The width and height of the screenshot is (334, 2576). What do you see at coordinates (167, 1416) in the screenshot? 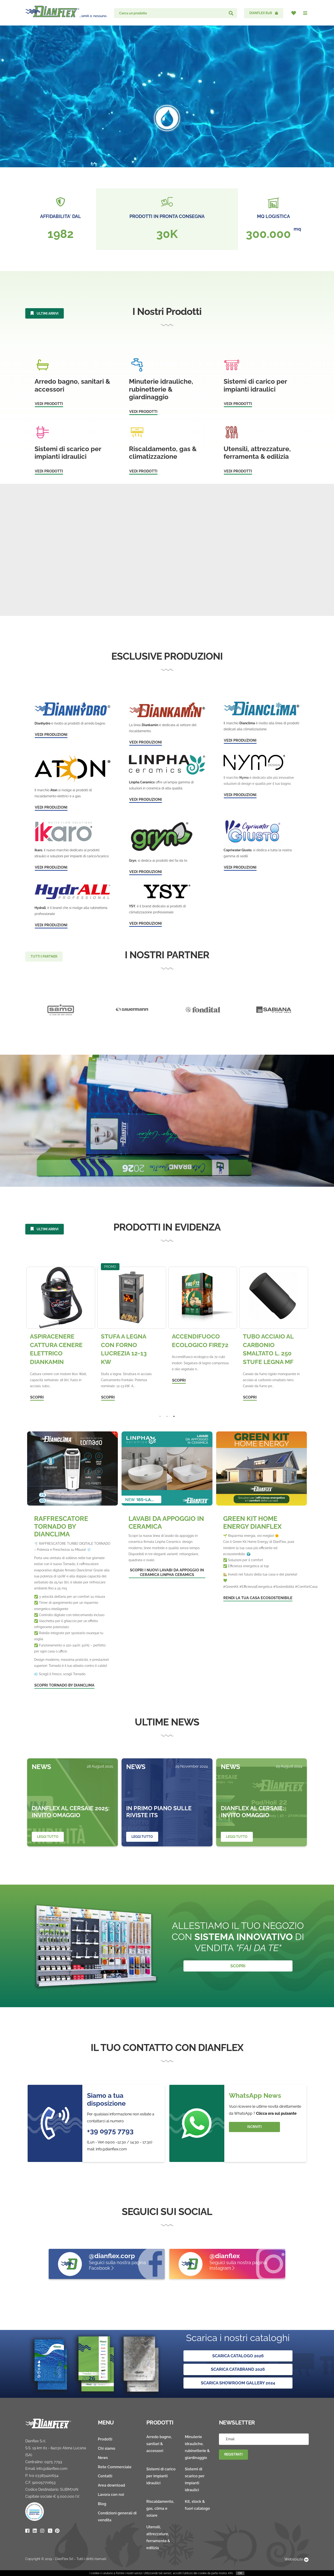
I see `2 [button]` at bounding box center [167, 1416].